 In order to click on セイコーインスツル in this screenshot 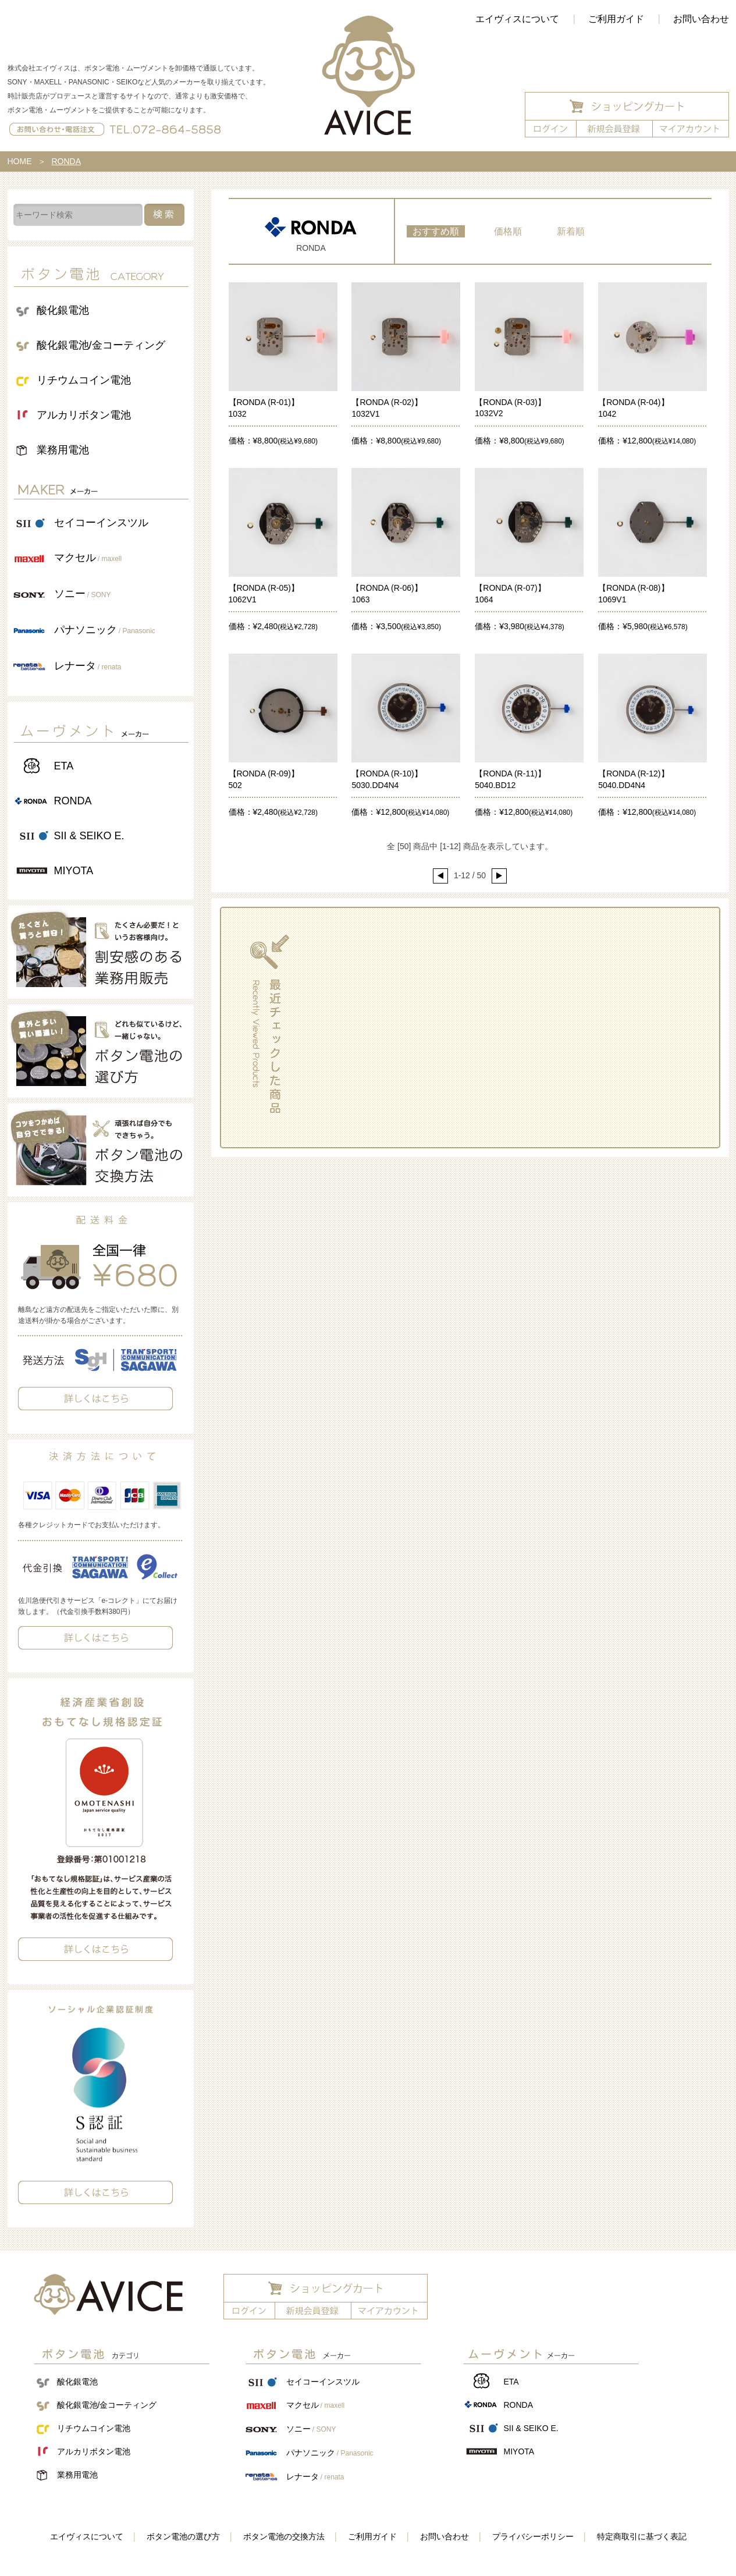, I will do `click(101, 522)`.